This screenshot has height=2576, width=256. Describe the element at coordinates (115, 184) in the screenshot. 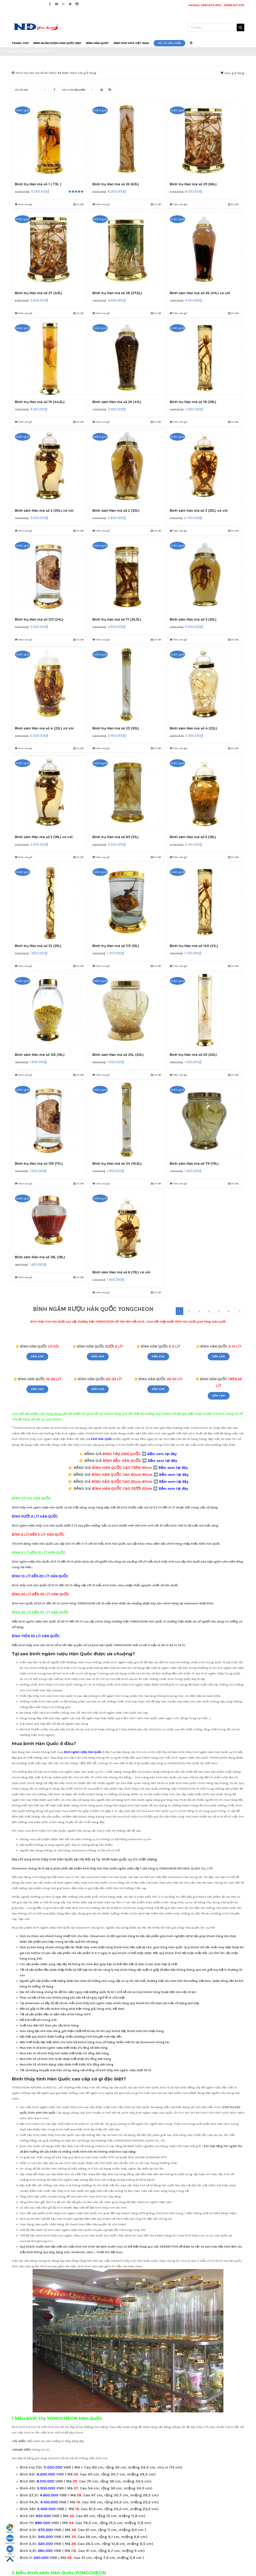

I see `Bình trụ Hàn mã số 25 (63L)` at that location.